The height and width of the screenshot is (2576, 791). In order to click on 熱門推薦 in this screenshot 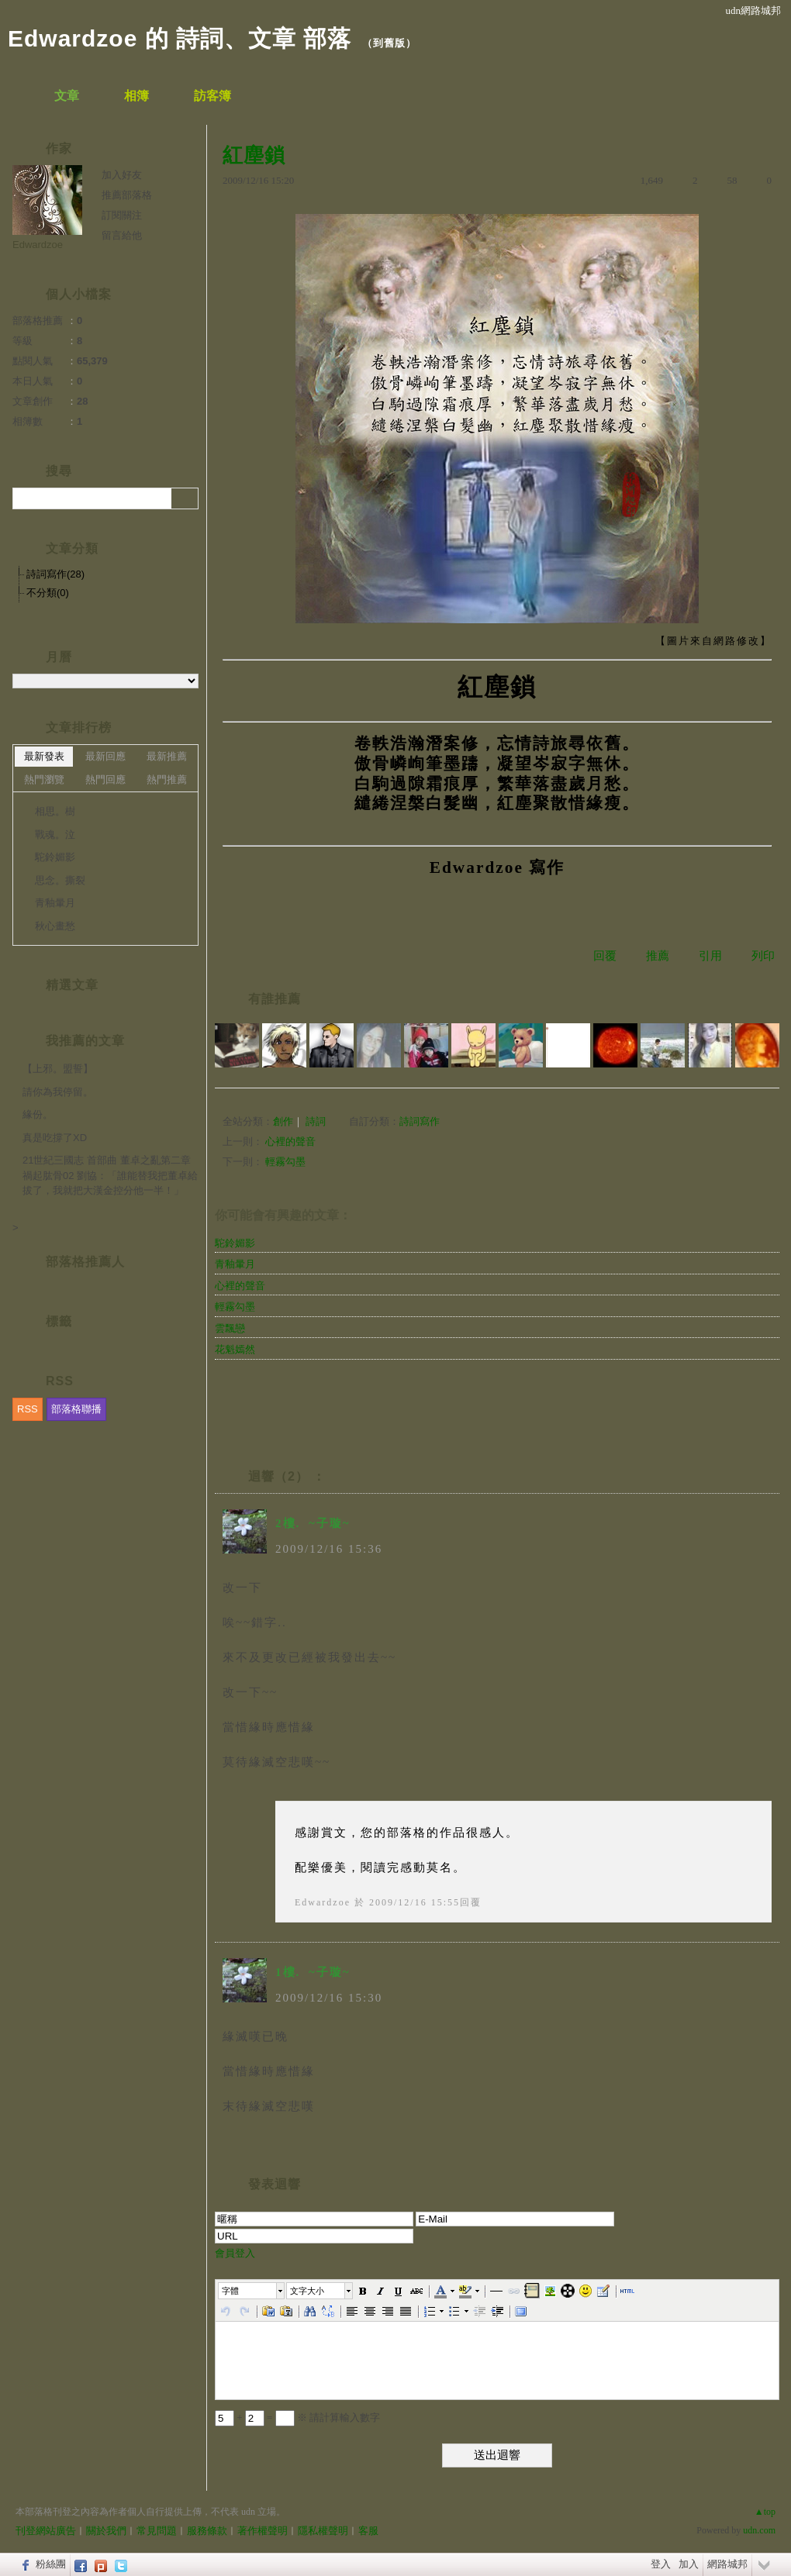, I will do `click(167, 779)`.